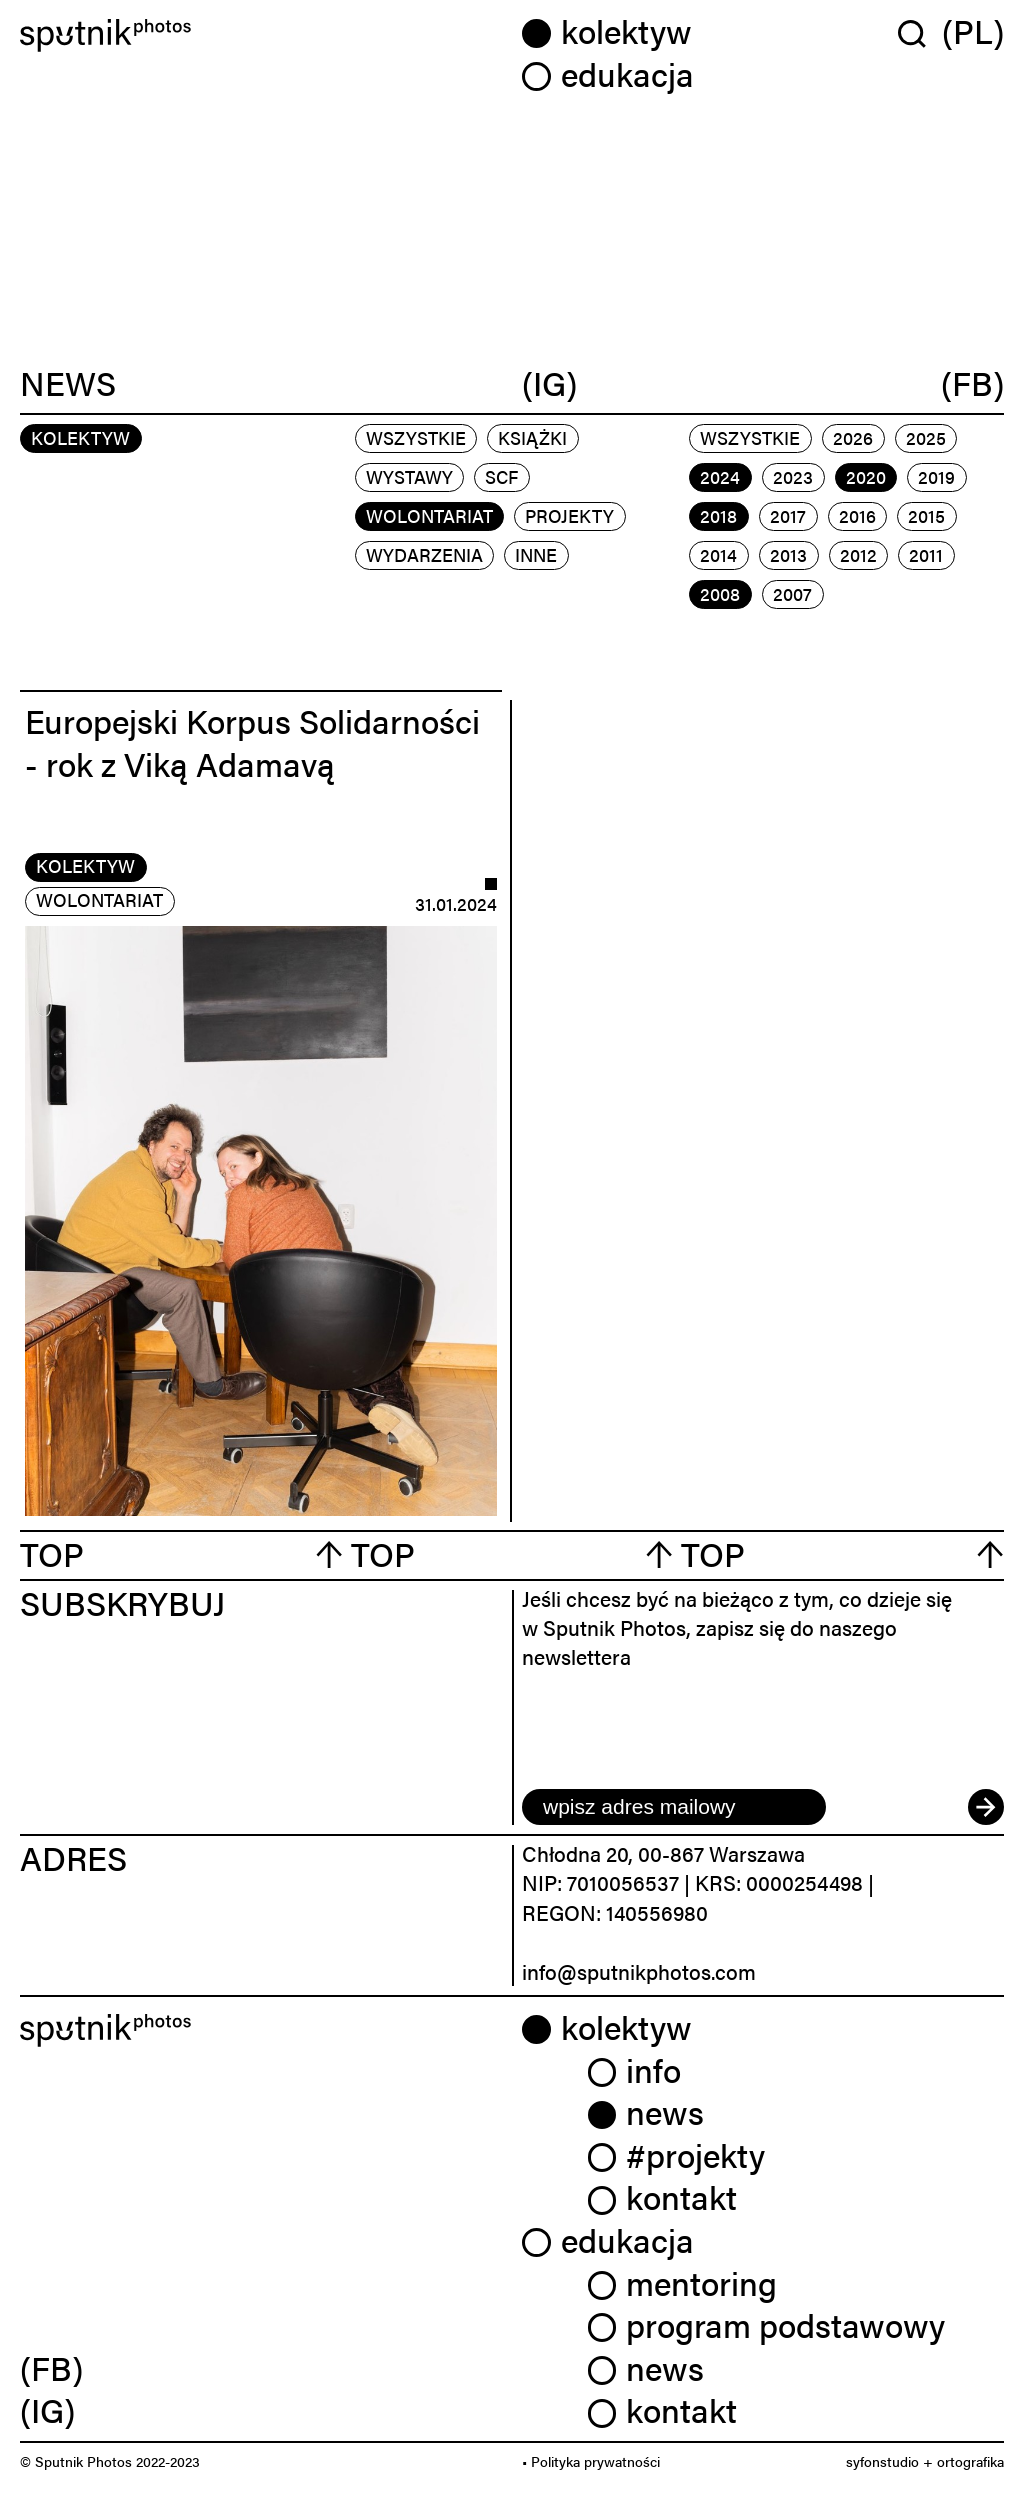 The height and width of the screenshot is (2502, 1024). What do you see at coordinates (47, 2409) in the screenshot?
I see `(IG) [link]` at bounding box center [47, 2409].